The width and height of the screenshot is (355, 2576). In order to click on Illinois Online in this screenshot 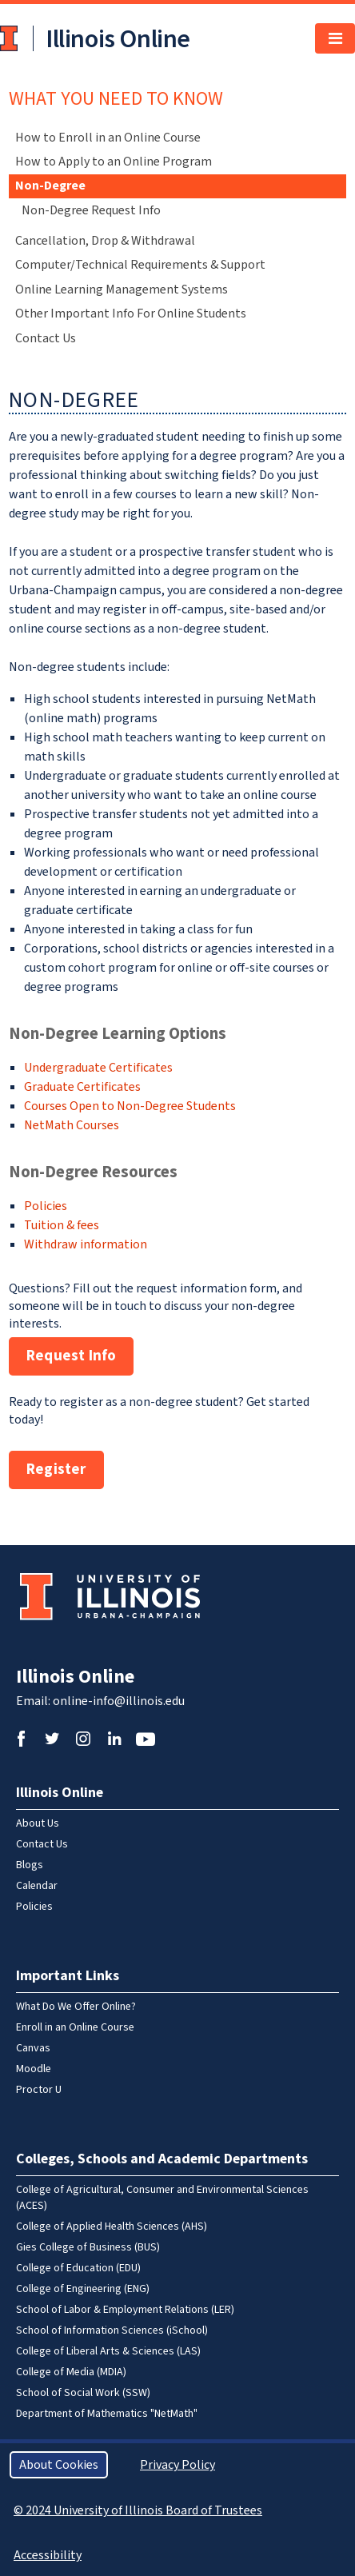, I will do `click(75, 1677)`.